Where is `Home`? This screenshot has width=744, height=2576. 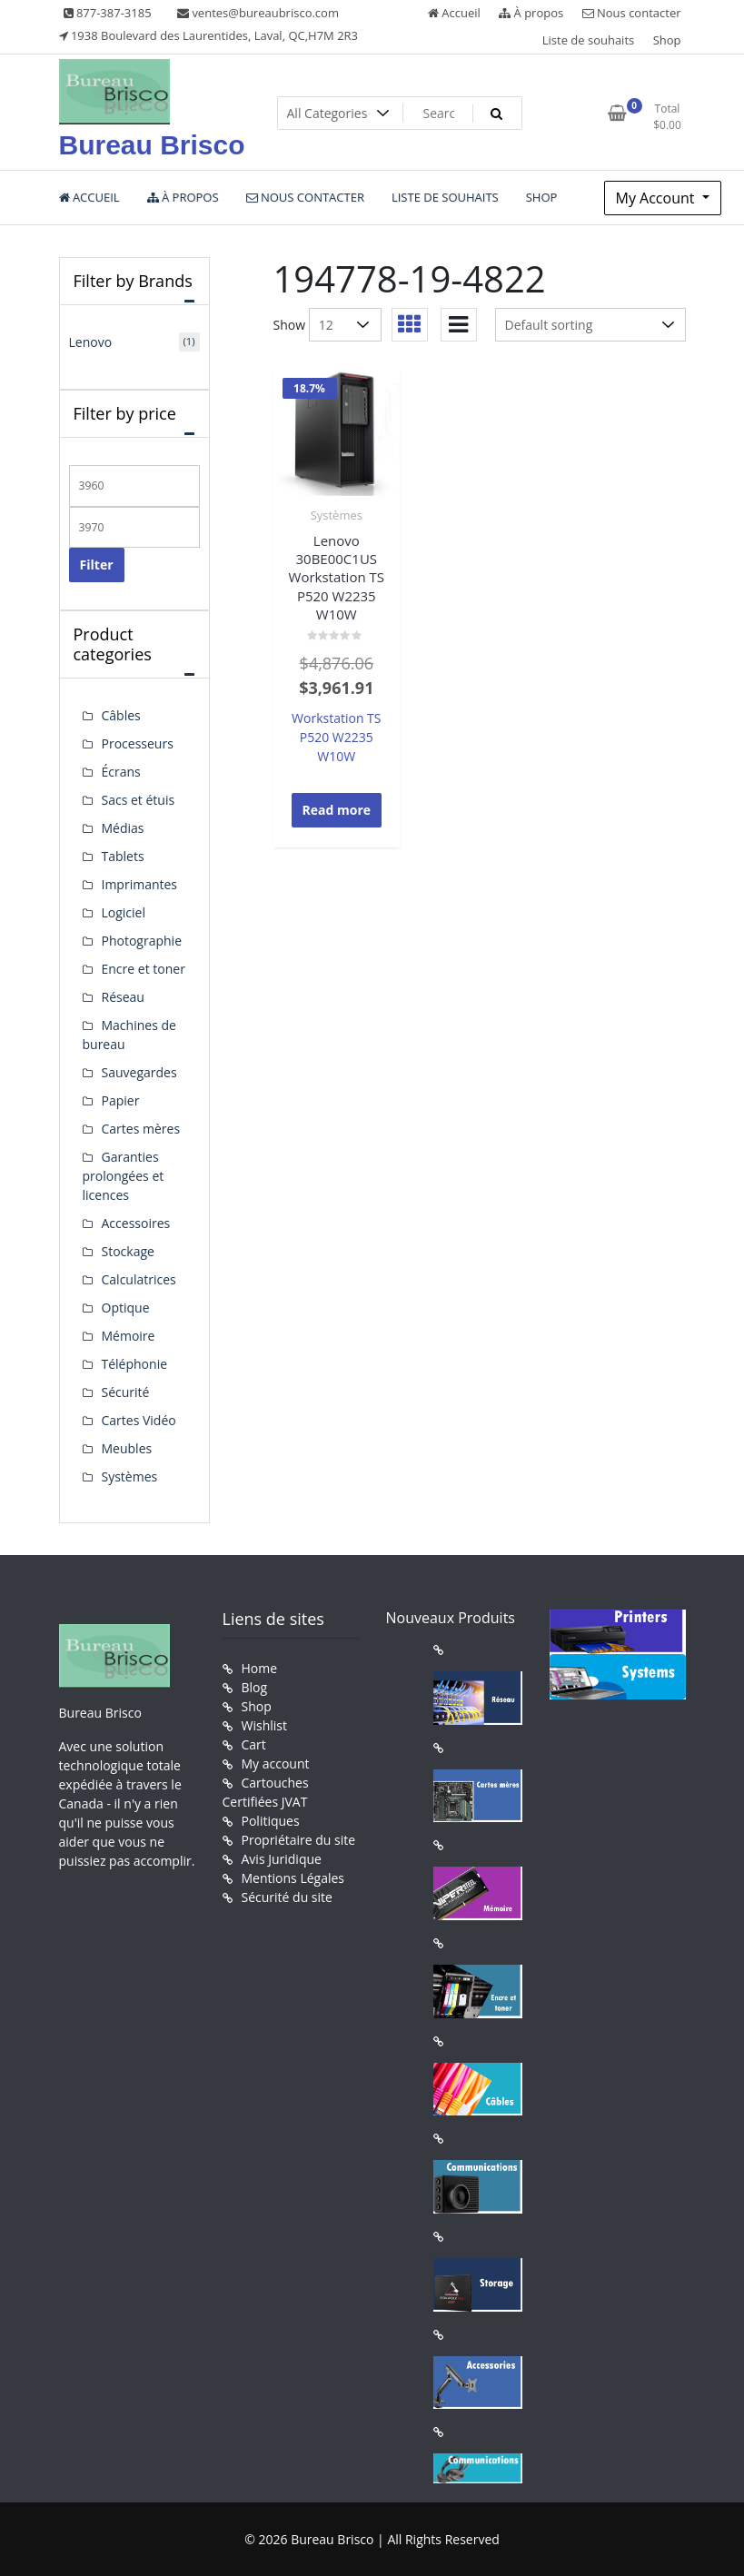 Home is located at coordinates (260, 1668).